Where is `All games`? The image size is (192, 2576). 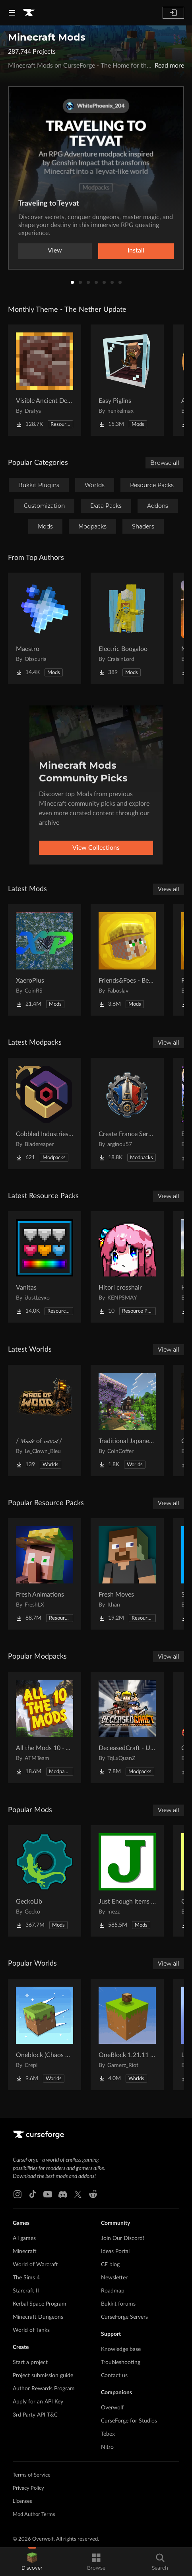 All games is located at coordinates (24, 2238).